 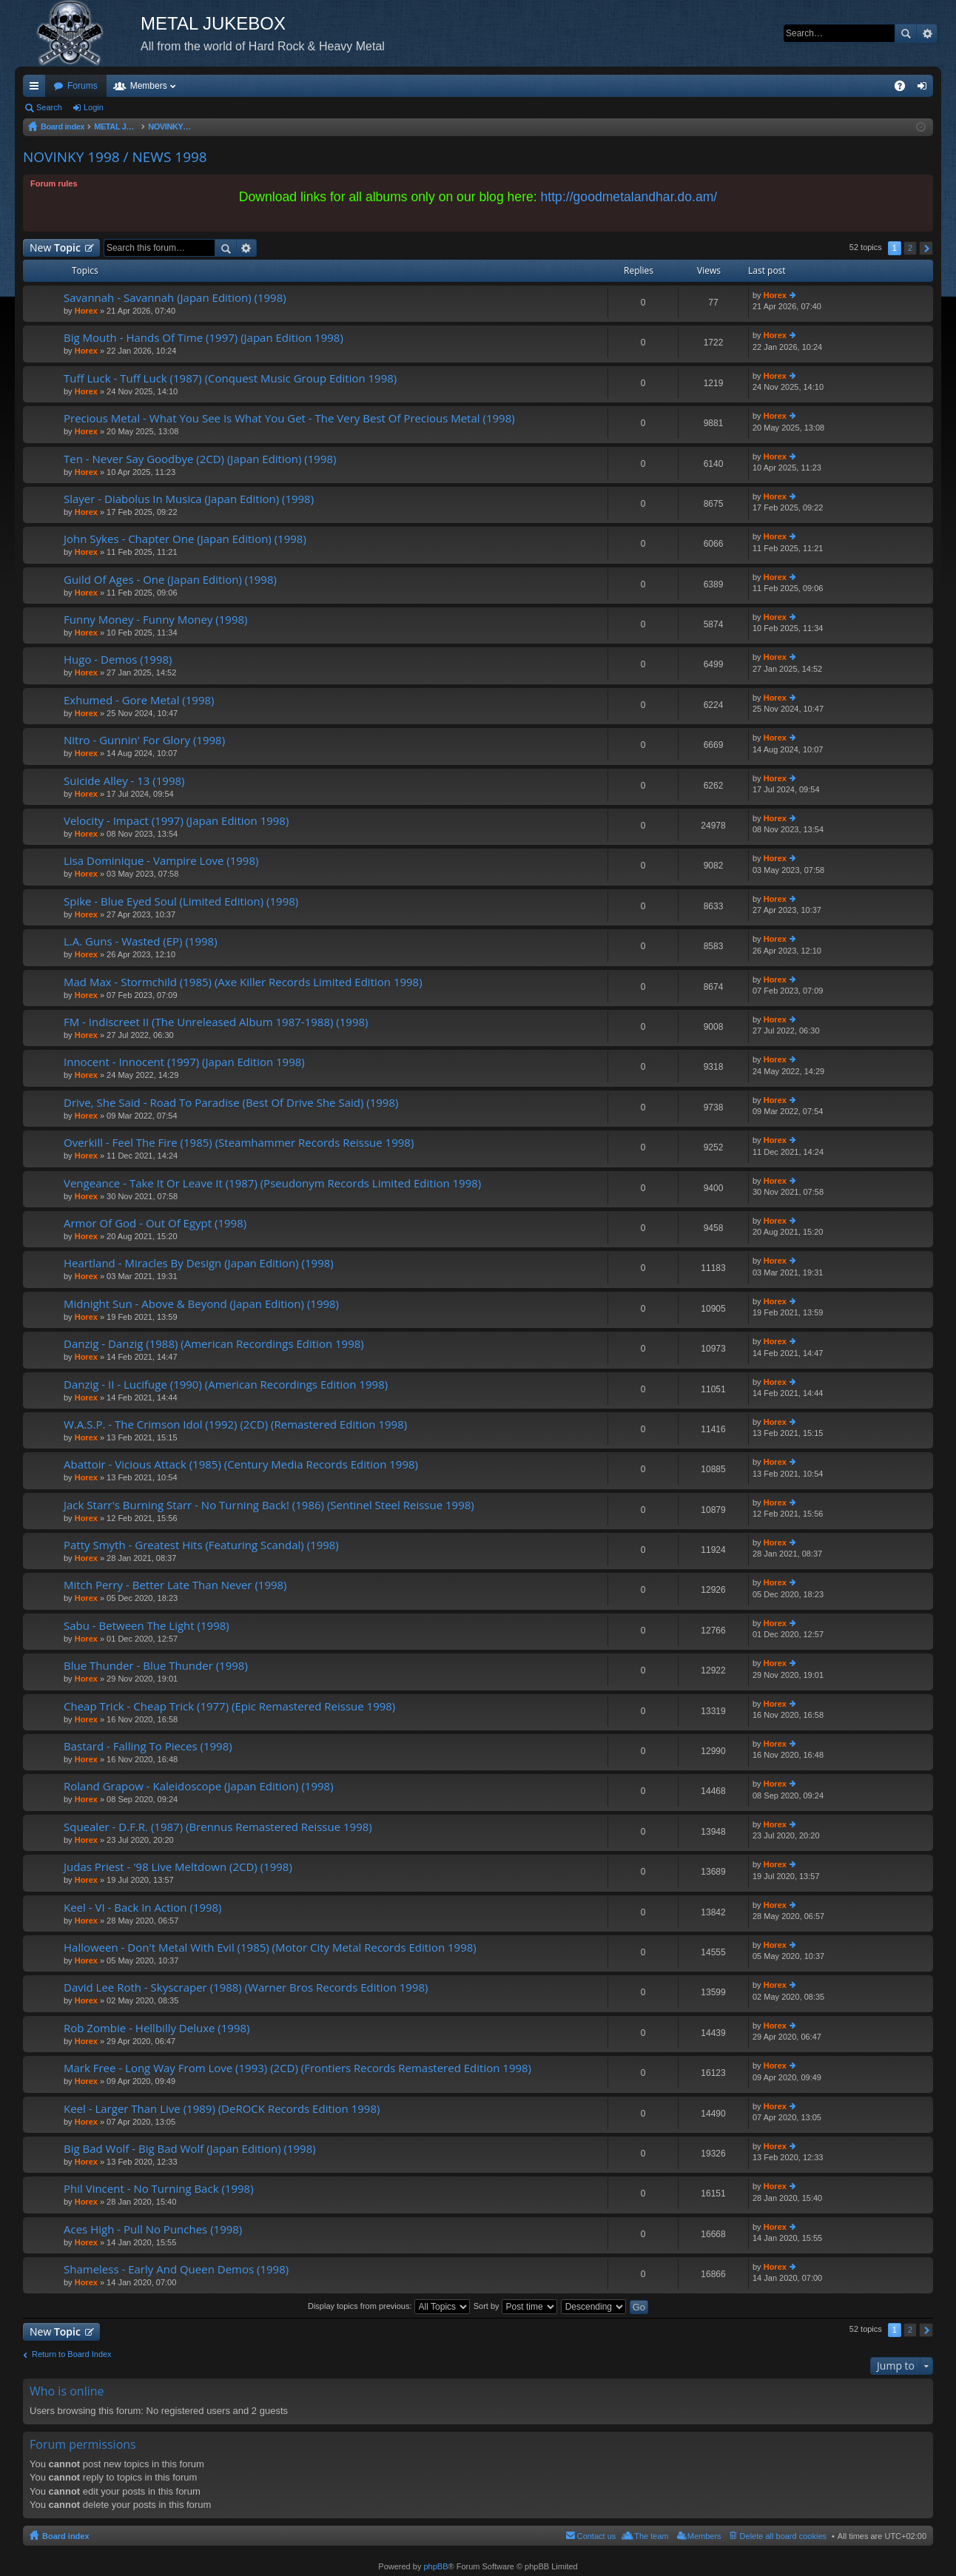 I want to click on Aces High - Pull No Punches (1998), so click(x=153, y=2229).